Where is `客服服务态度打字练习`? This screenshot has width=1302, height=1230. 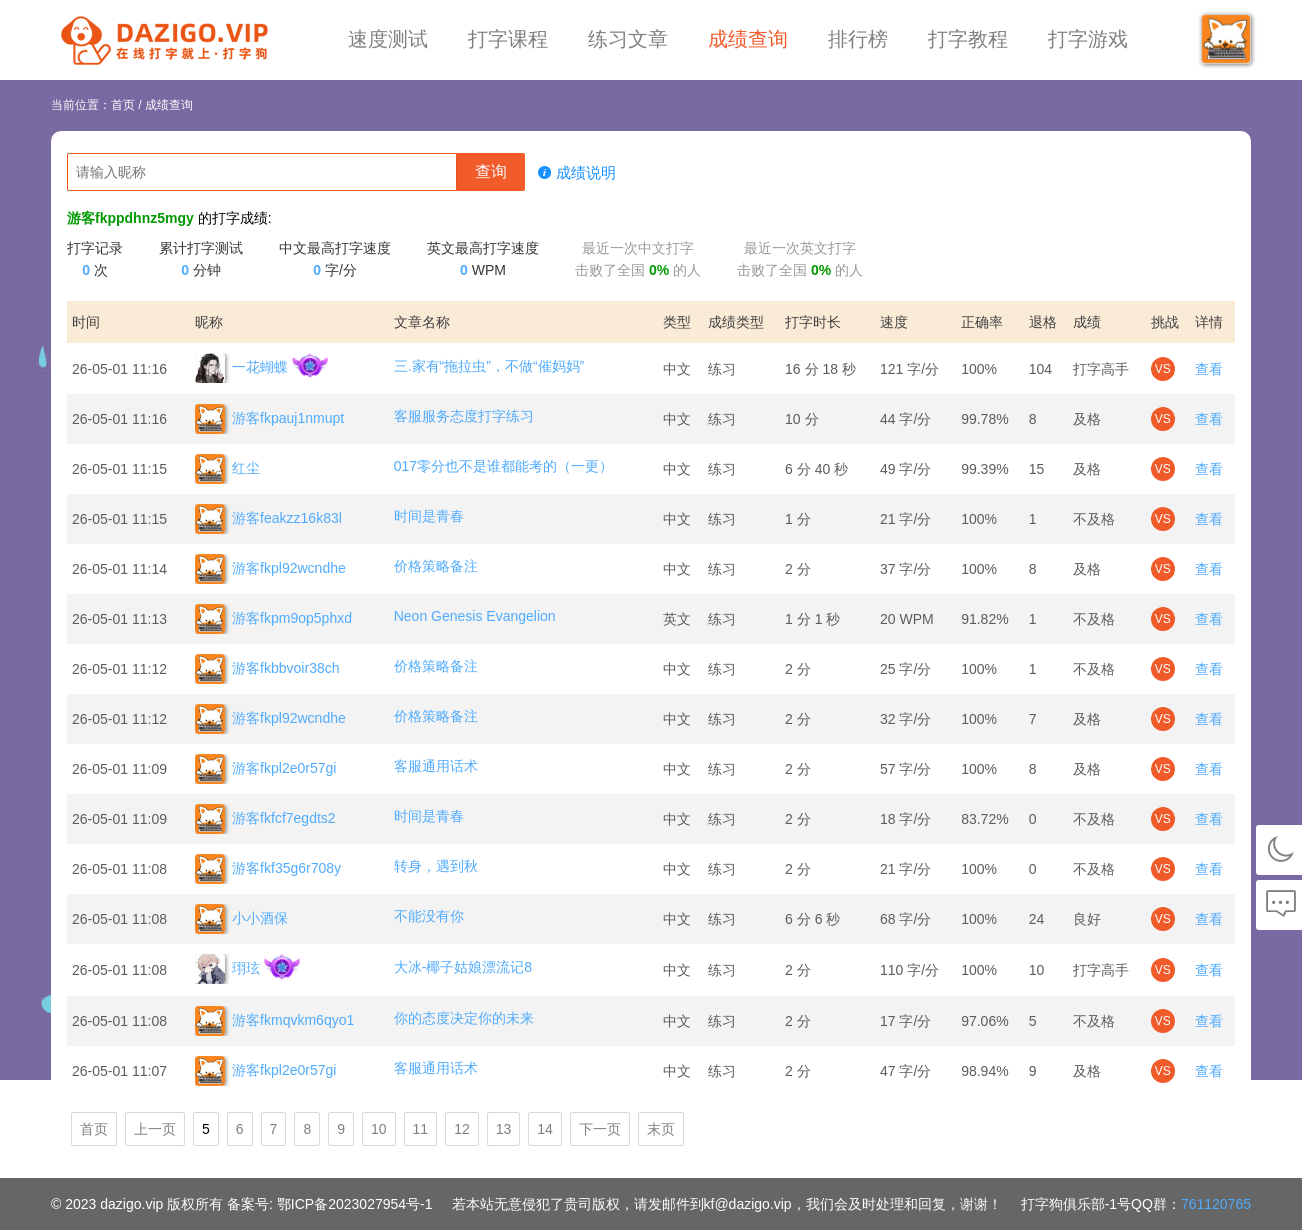
客服服务态度打字练习 is located at coordinates (464, 416).